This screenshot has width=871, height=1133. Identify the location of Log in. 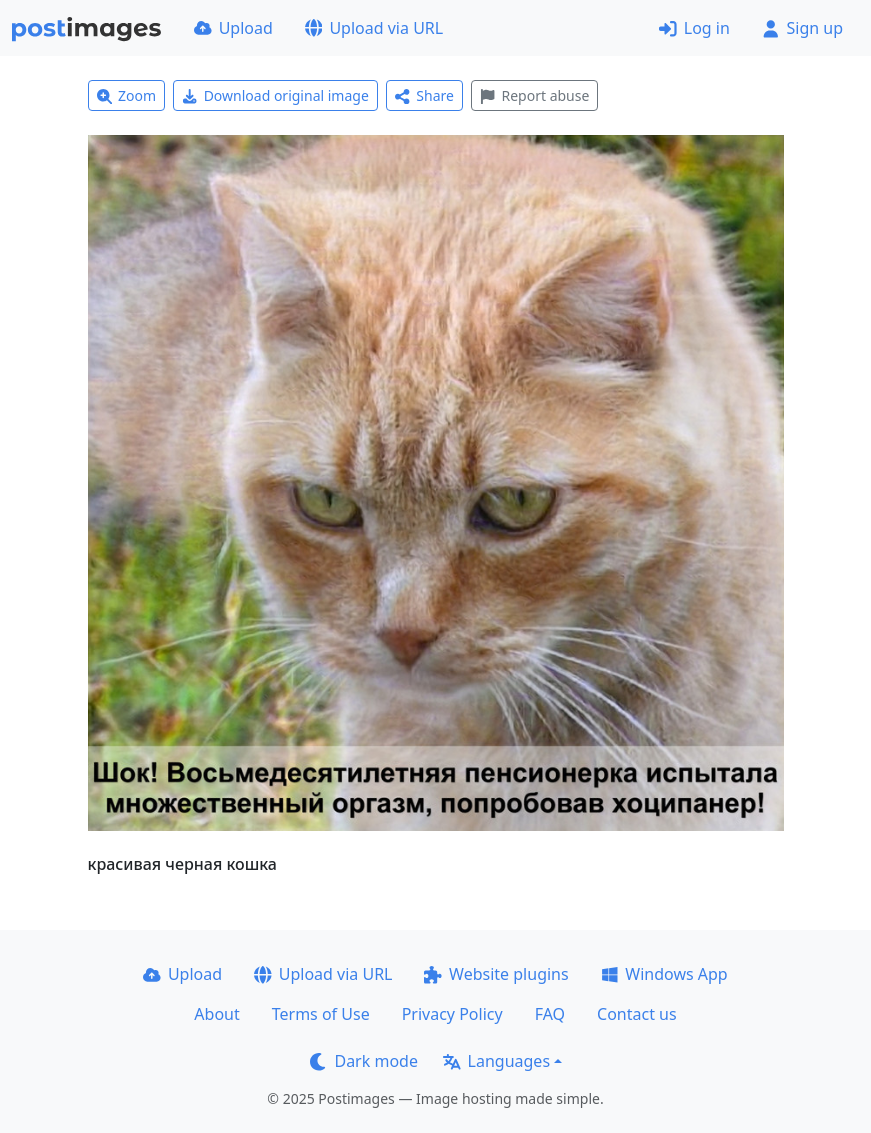
(694, 28).